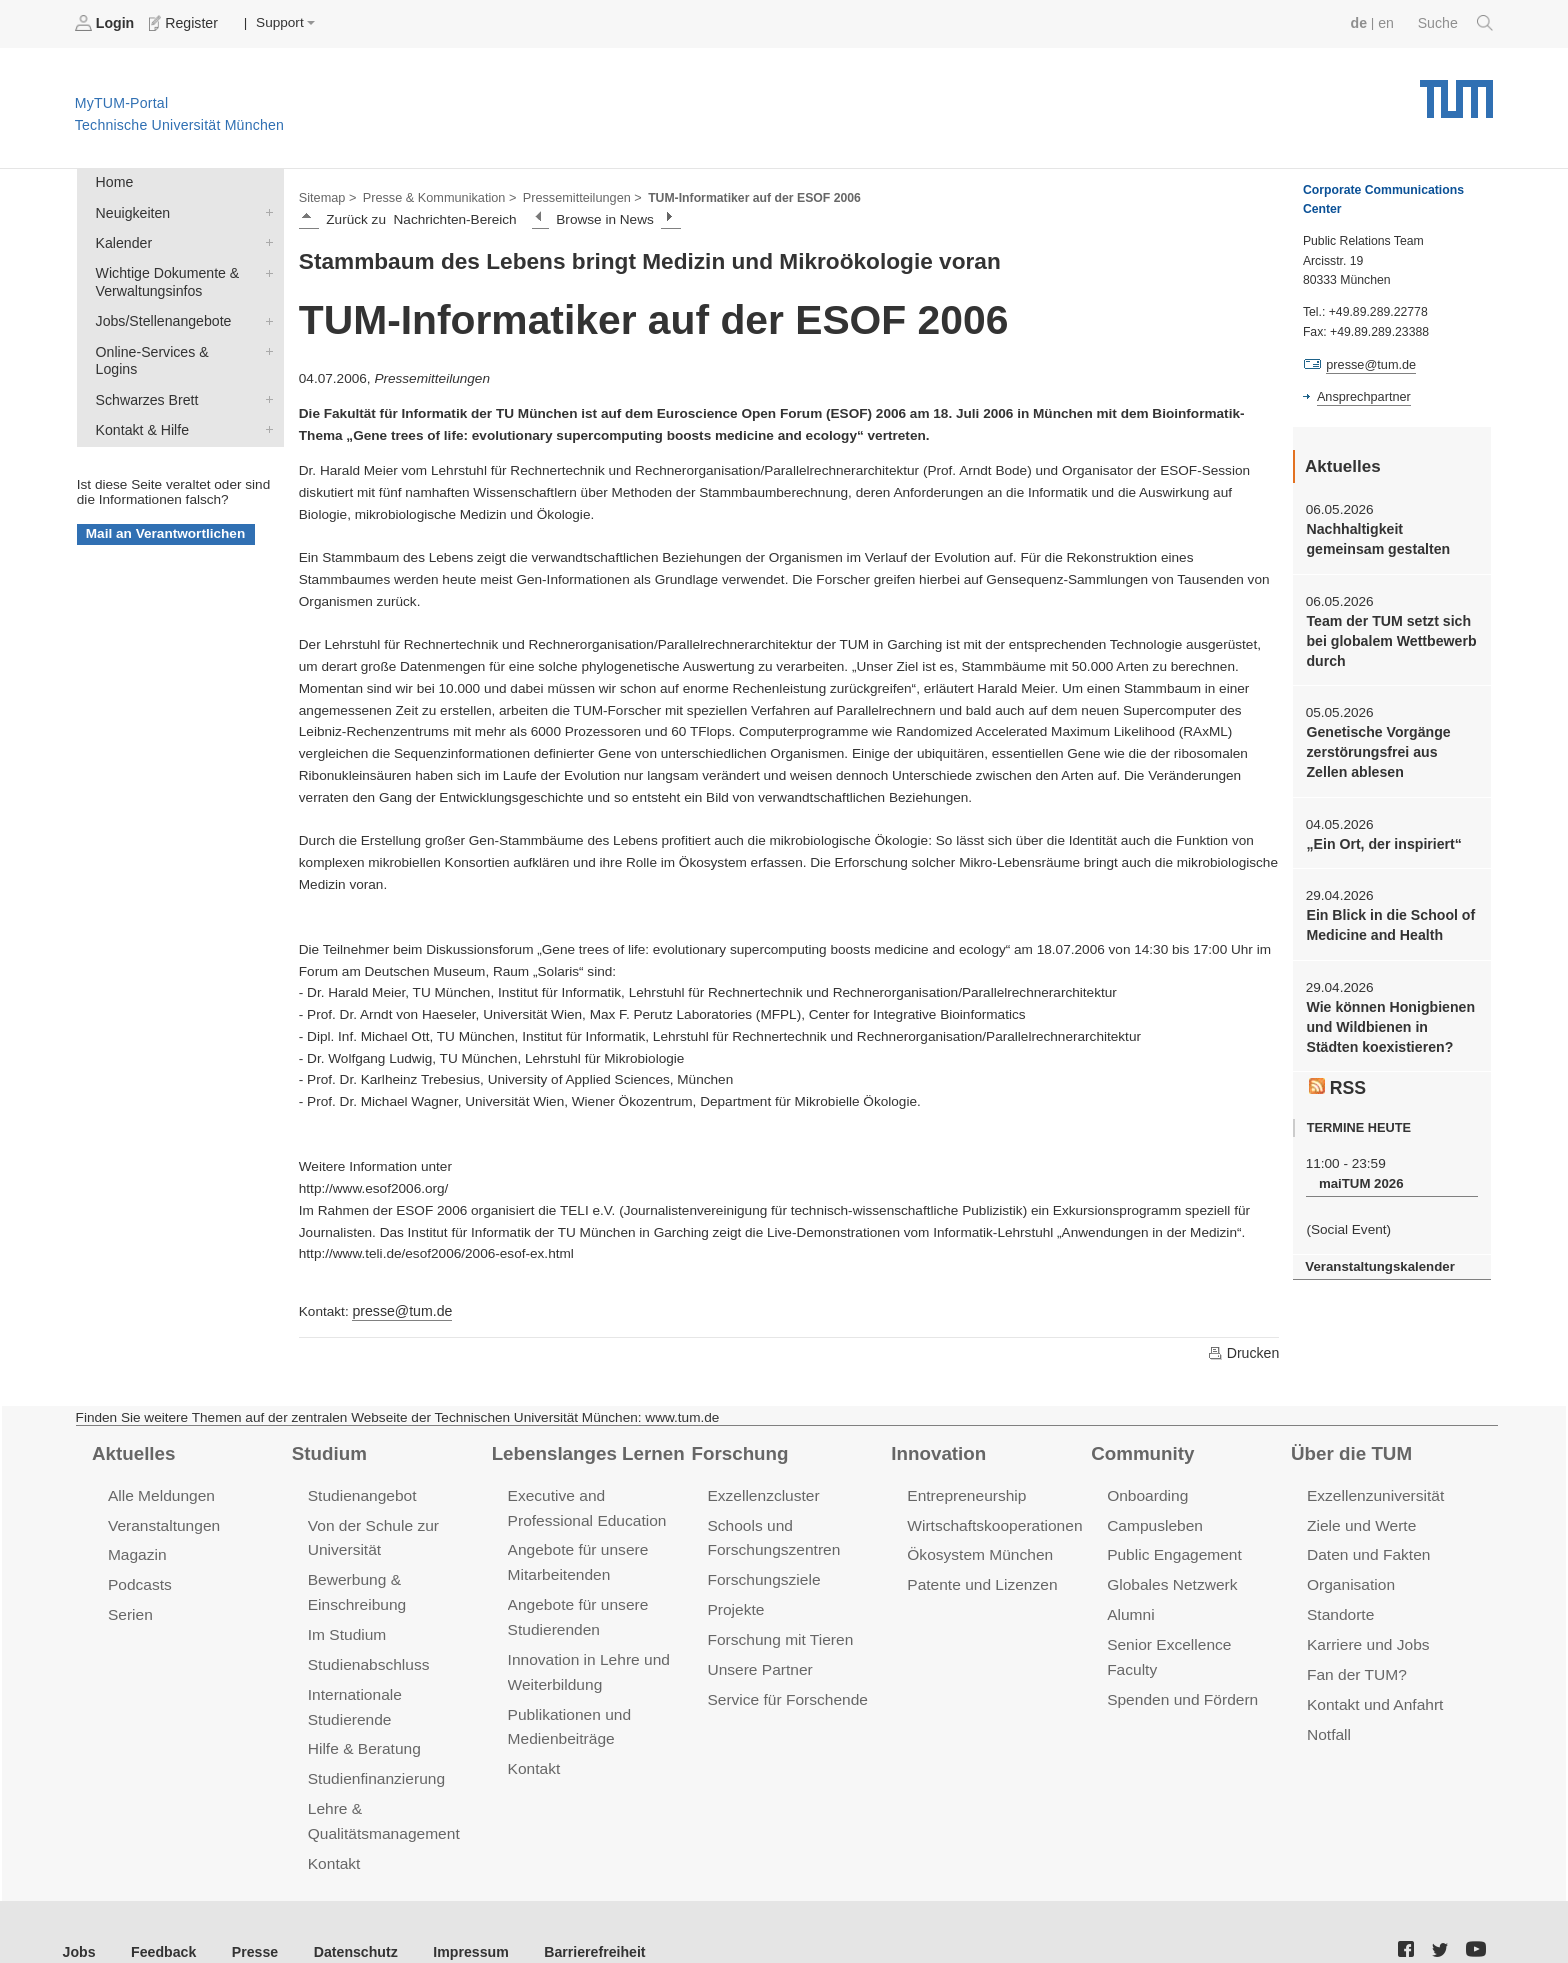 This screenshot has width=1568, height=1963. Describe the element at coordinates (328, 1451) in the screenshot. I see `Studium` at that location.